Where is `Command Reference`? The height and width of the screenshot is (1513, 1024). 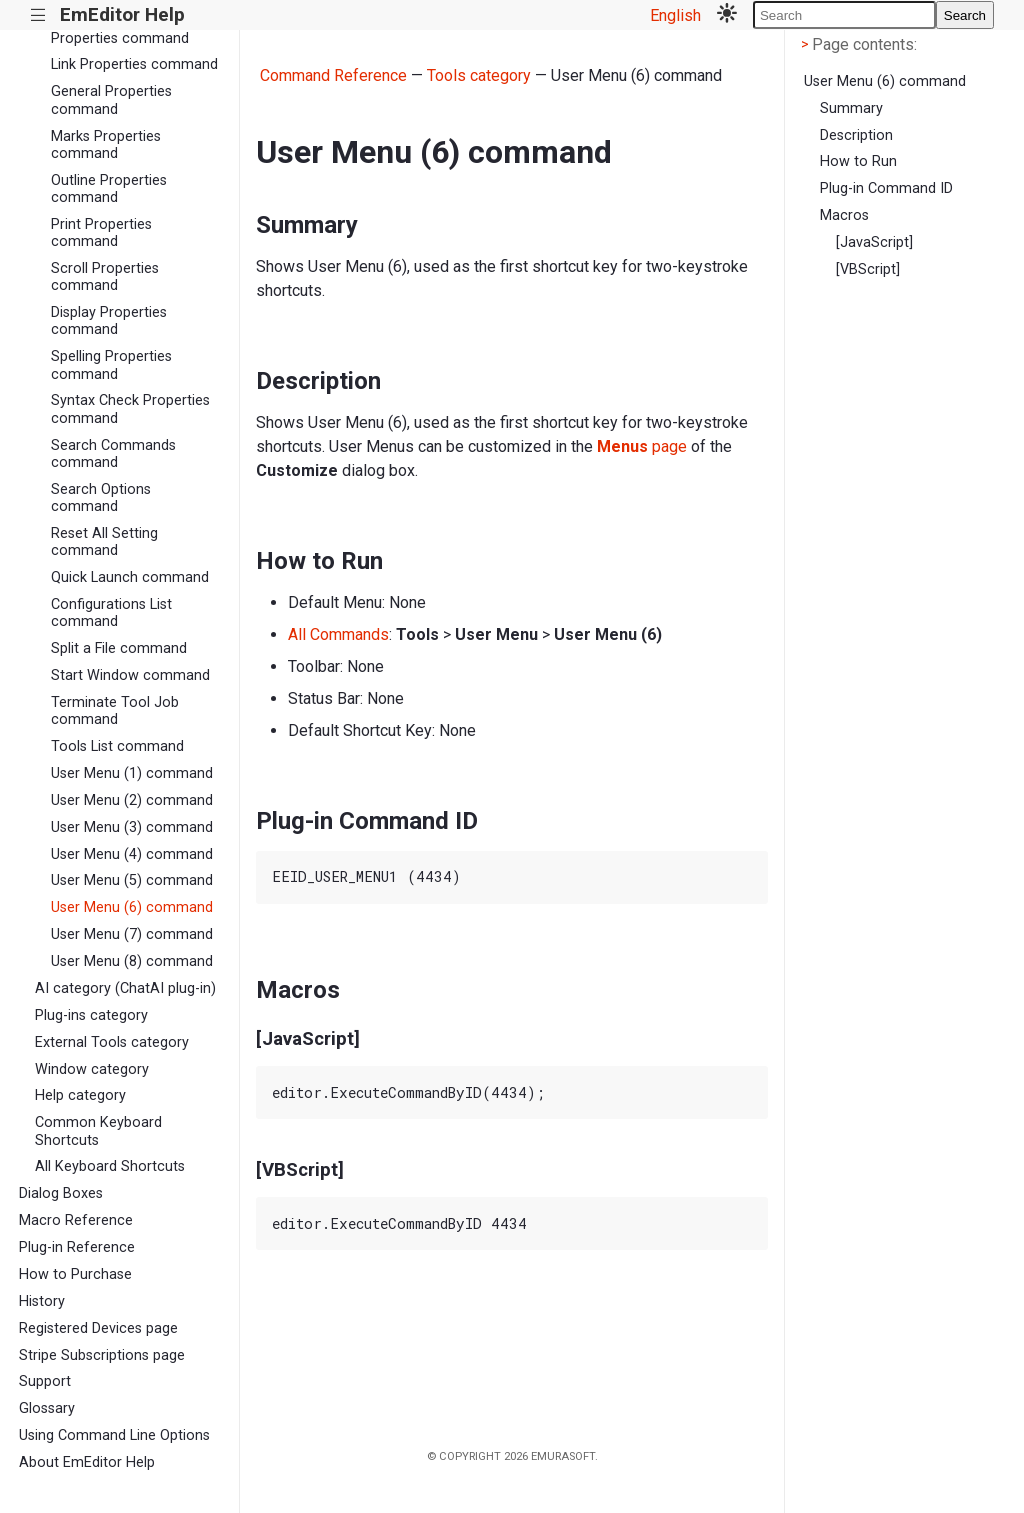
Command Reference is located at coordinates (333, 75).